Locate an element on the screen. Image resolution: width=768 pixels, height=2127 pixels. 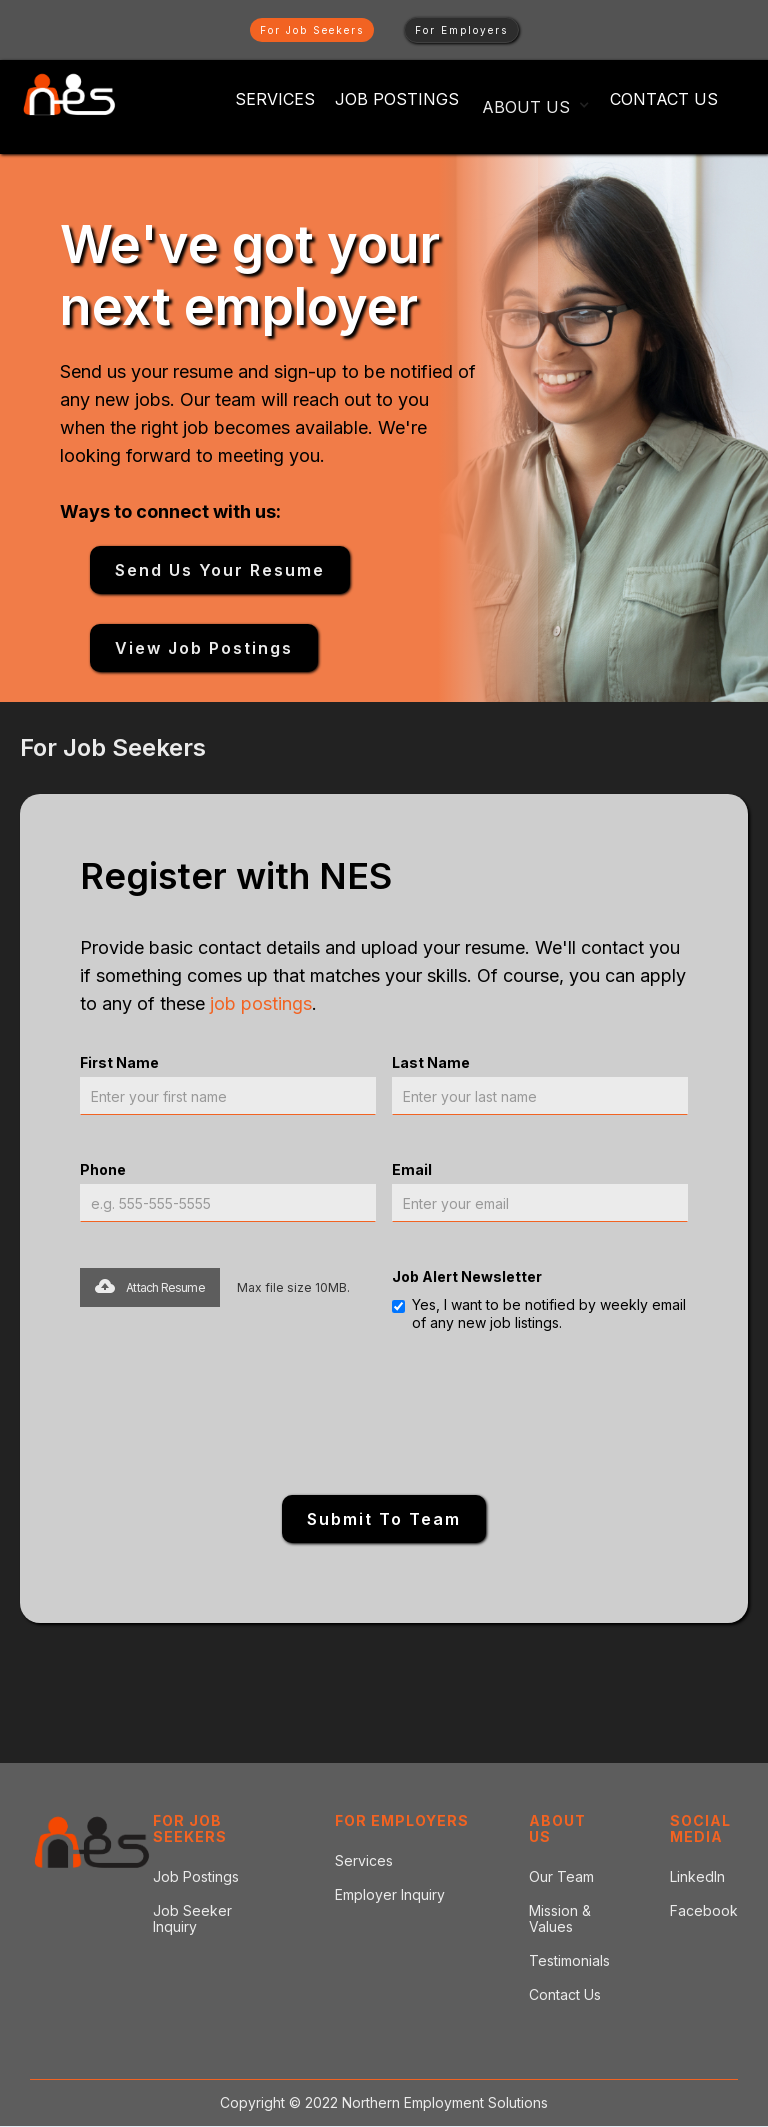
For Job Seekers is located at coordinates (312, 30).